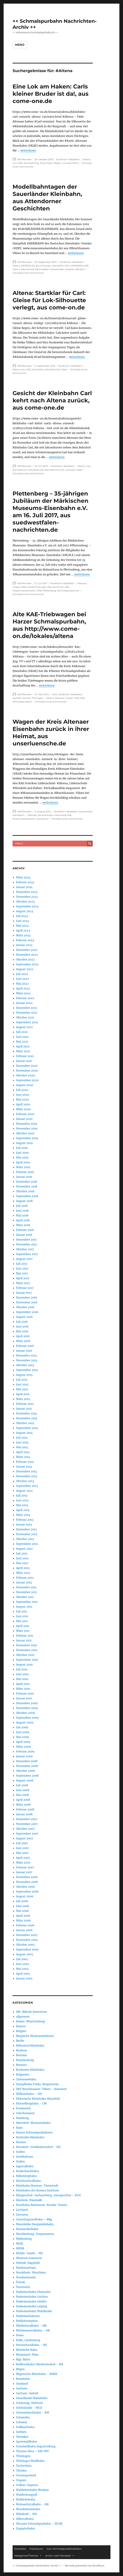 This screenshot has width=123, height=2576. What do you see at coordinates (34, 2132) in the screenshot?
I see `Harzer Schmalspurbahnen` at bounding box center [34, 2132].